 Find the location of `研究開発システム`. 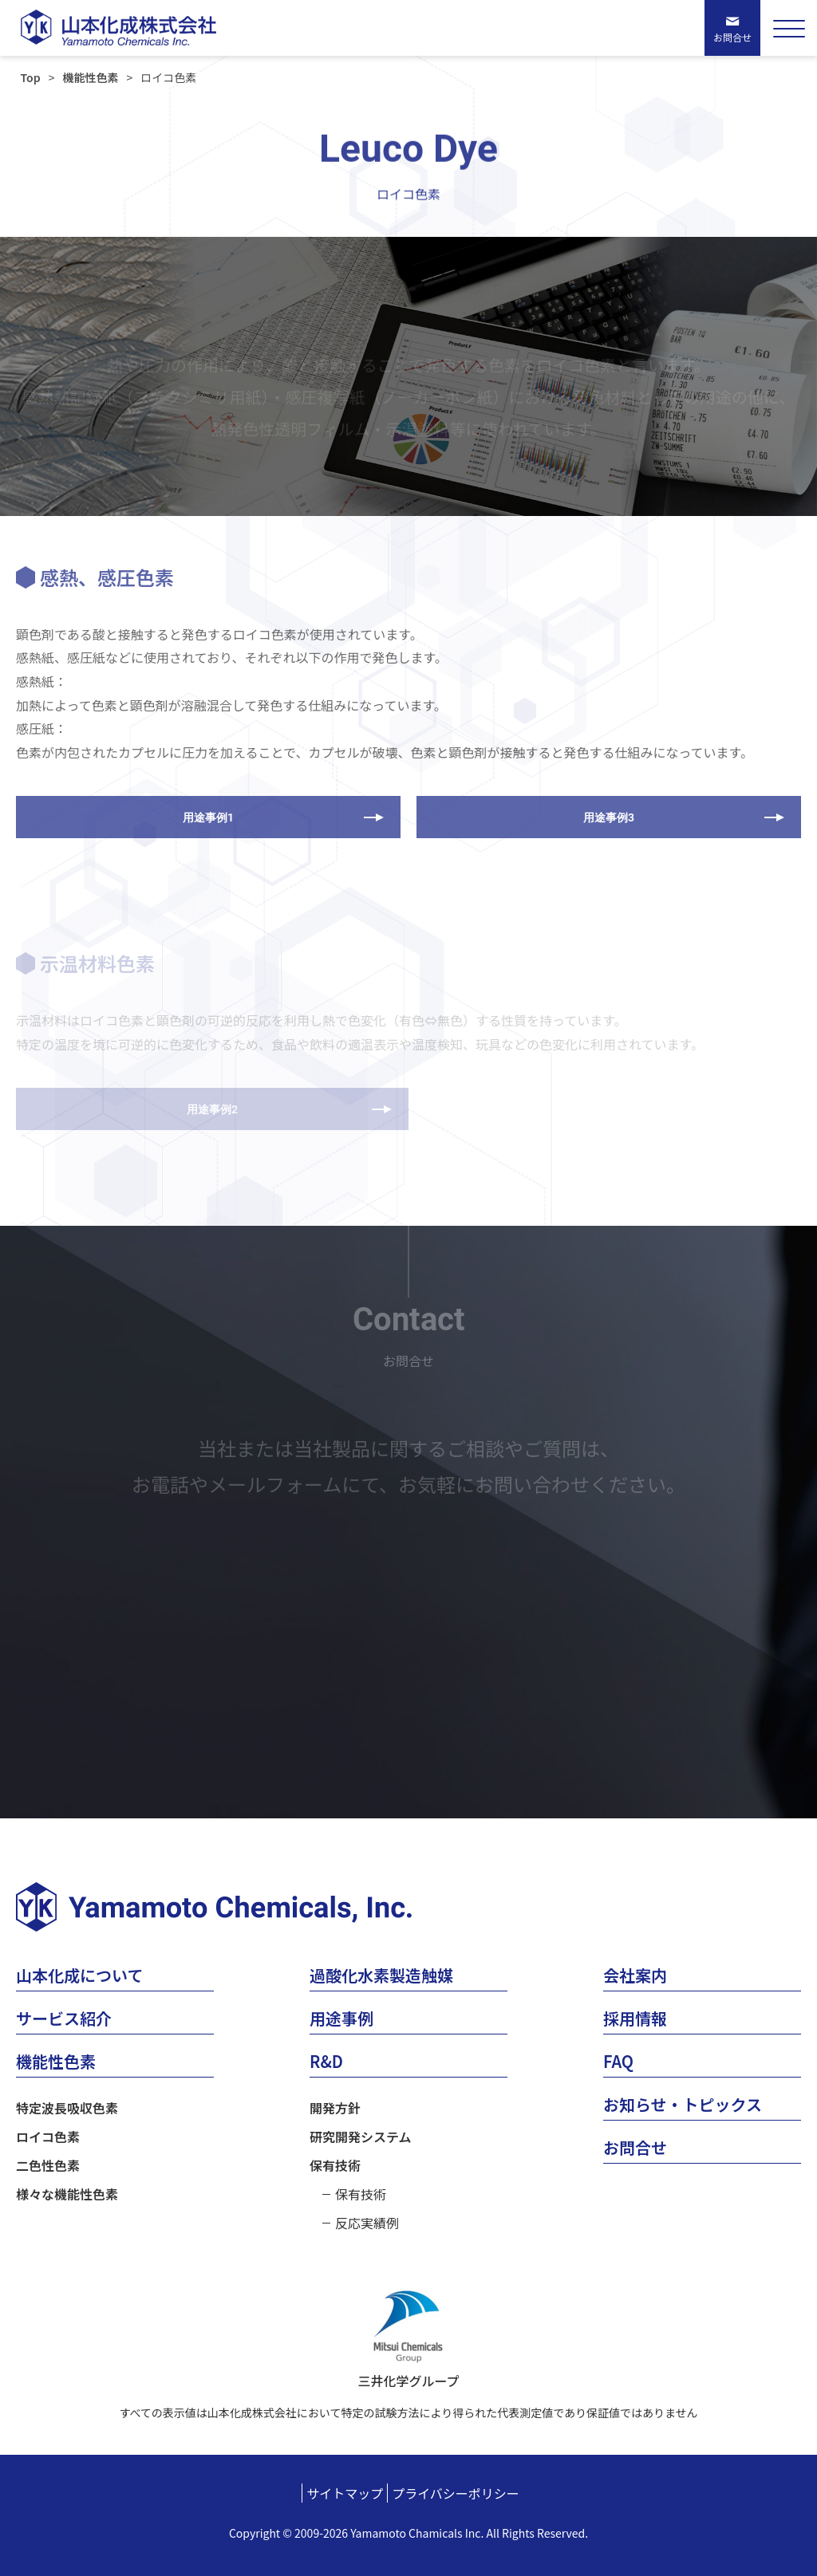

研究開発システム is located at coordinates (361, 2136).